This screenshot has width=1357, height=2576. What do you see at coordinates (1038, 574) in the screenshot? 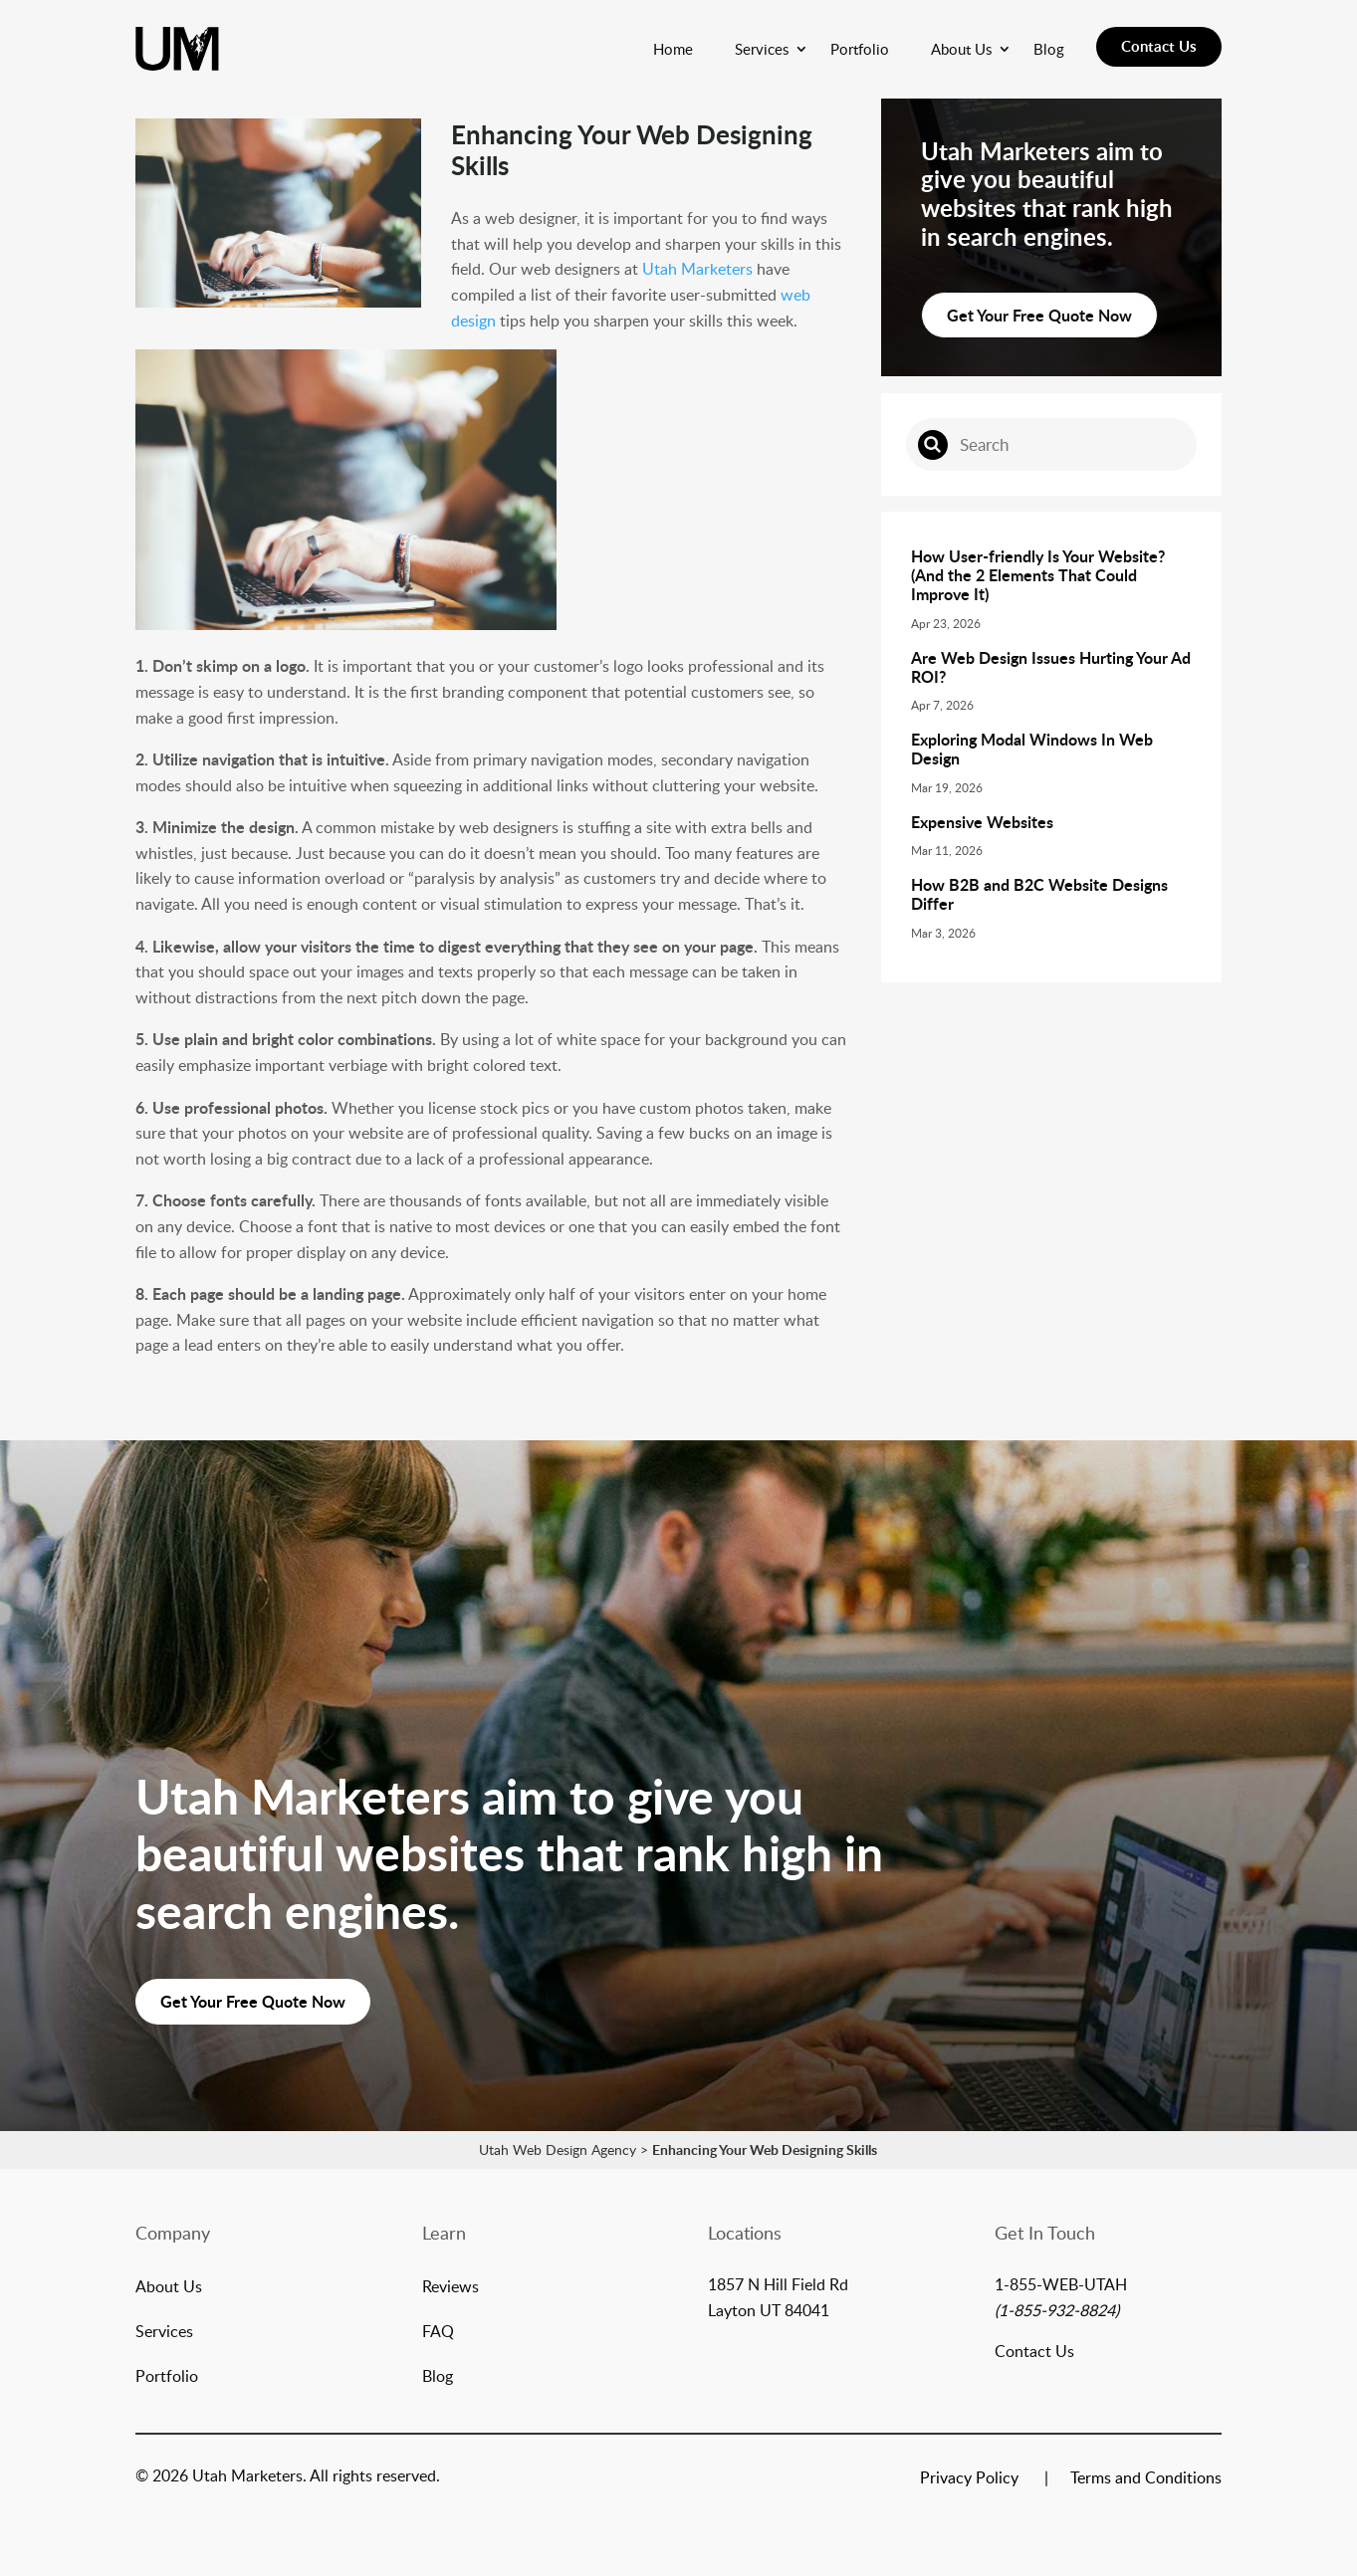
I see `How User-friendly Is Your Website? (And the 2 Elements That Could Improve It)` at bounding box center [1038, 574].